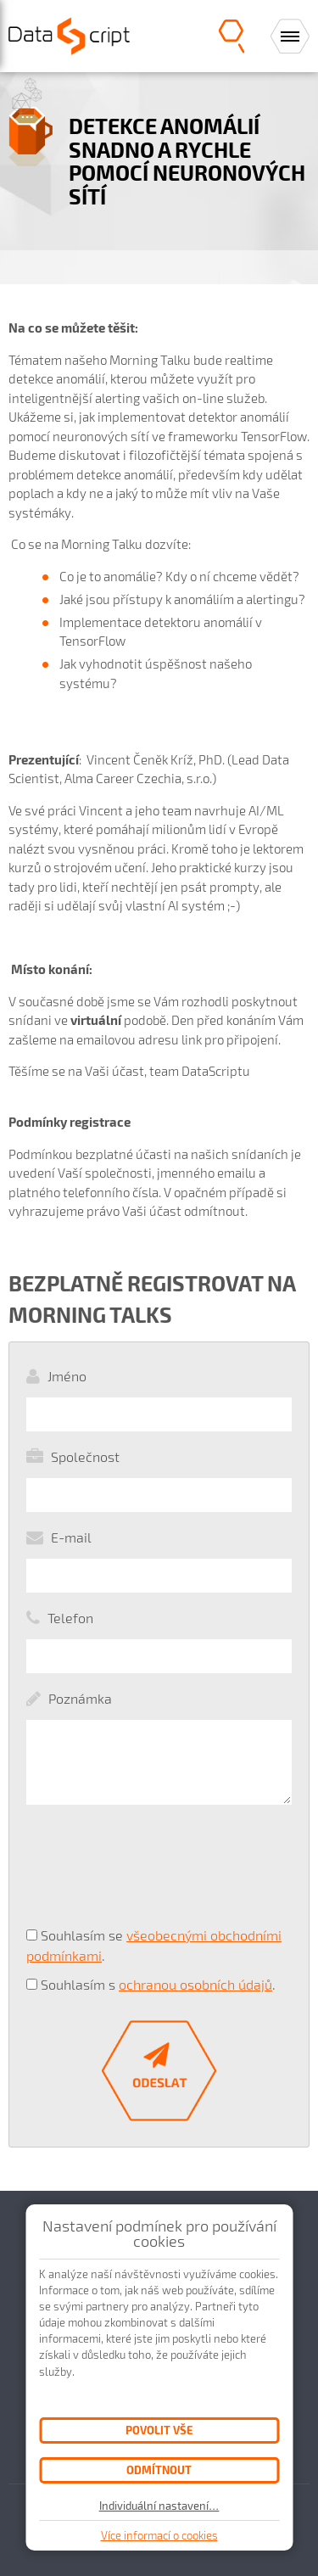 The image size is (318, 2576). What do you see at coordinates (159, 2506) in the screenshot?
I see `Individuální nastavení…` at bounding box center [159, 2506].